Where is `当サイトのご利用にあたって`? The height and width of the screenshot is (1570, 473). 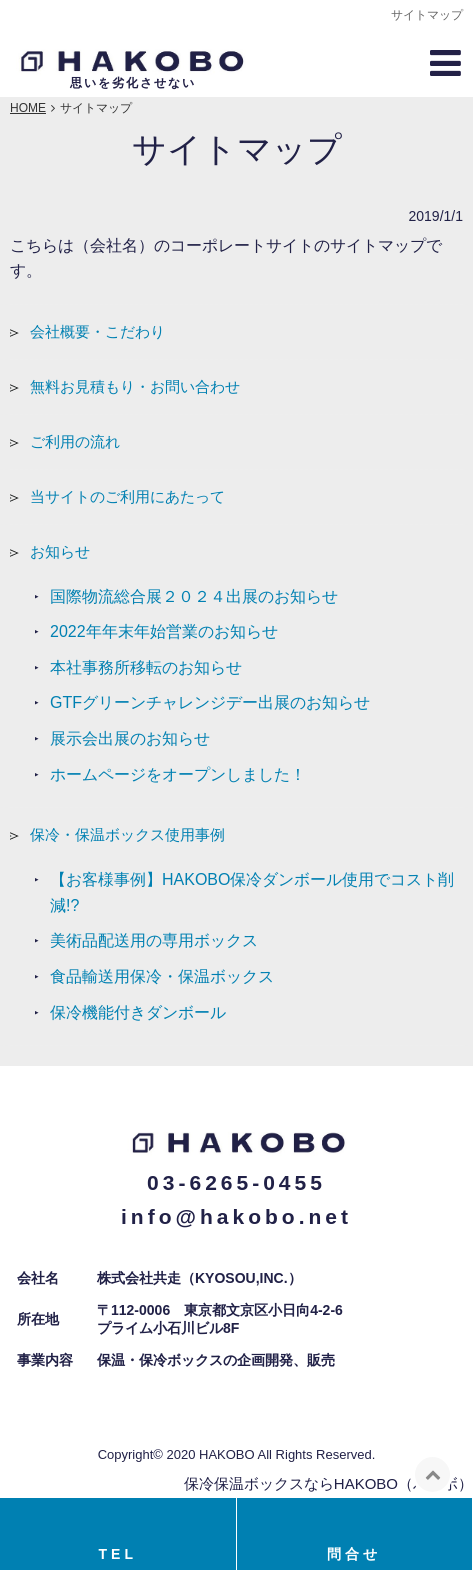
当サイトのご利用にあたって is located at coordinates (127, 496).